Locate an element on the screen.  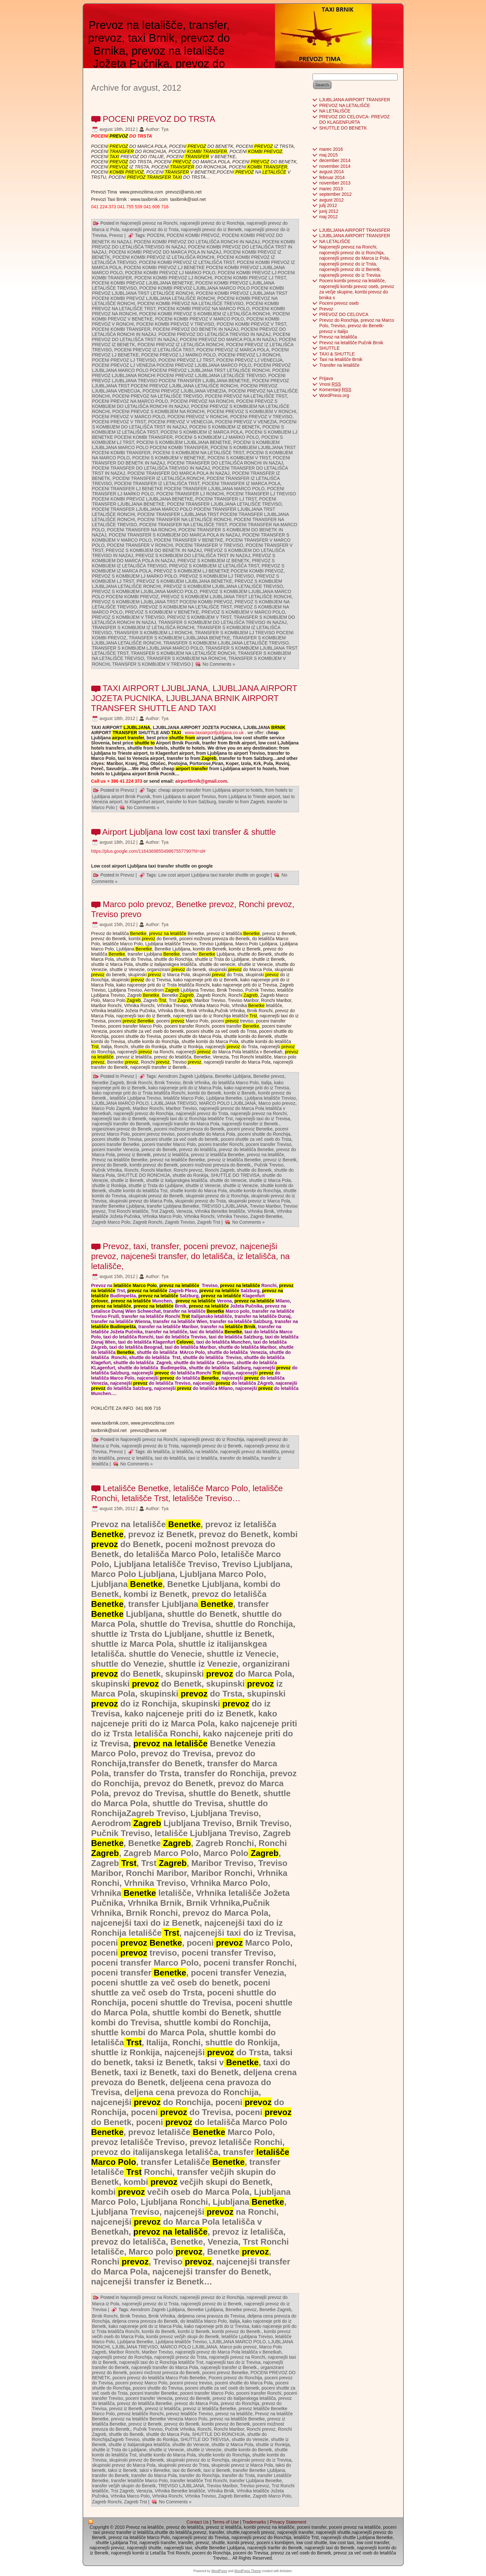
poceni shuttle do Ronchija is located at coordinates (263, 1134).